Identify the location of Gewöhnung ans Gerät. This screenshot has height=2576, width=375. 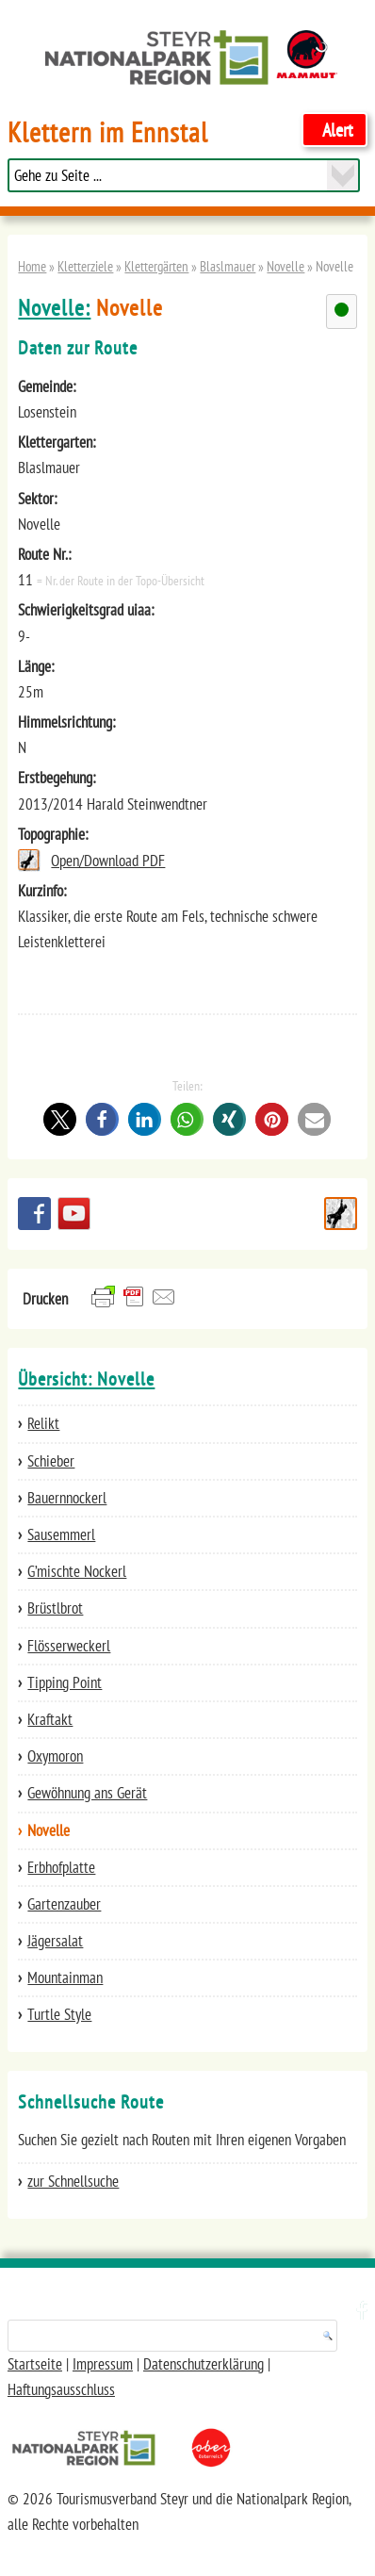
(87, 1792).